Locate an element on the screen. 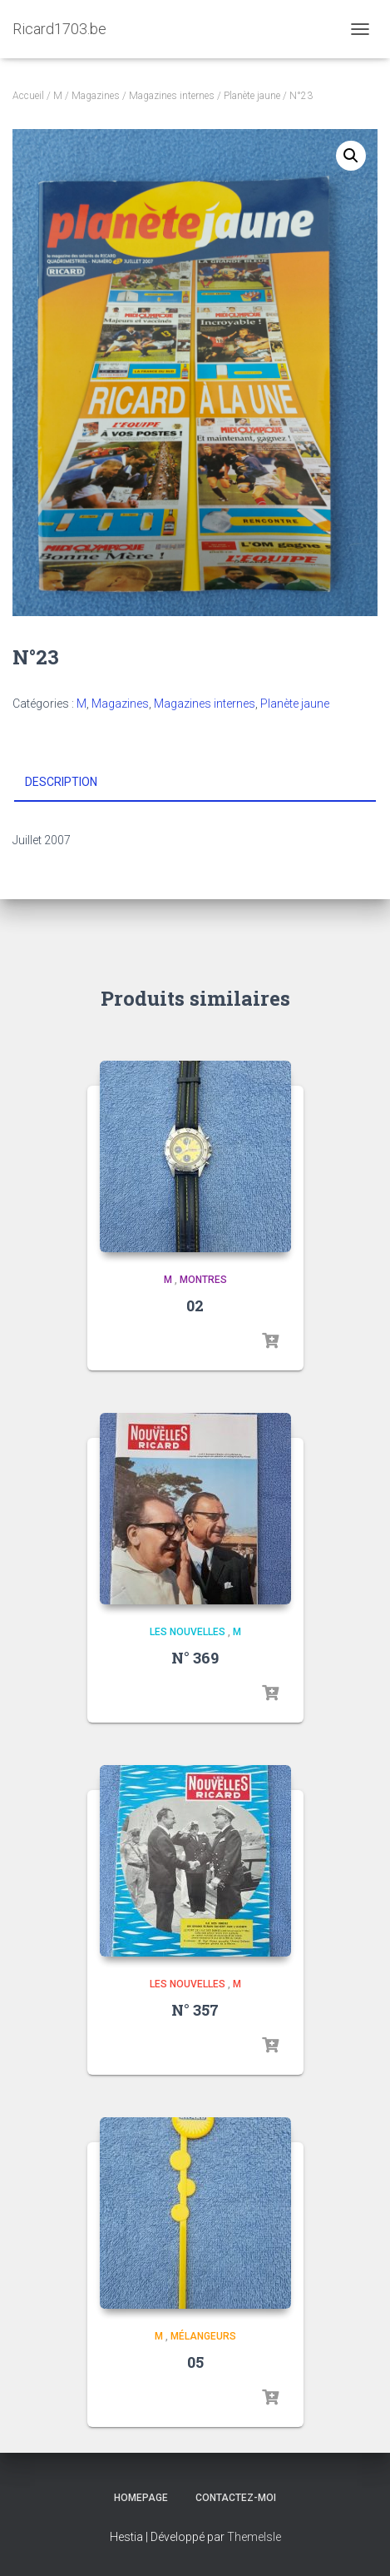  Accueil is located at coordinates (28, 96).